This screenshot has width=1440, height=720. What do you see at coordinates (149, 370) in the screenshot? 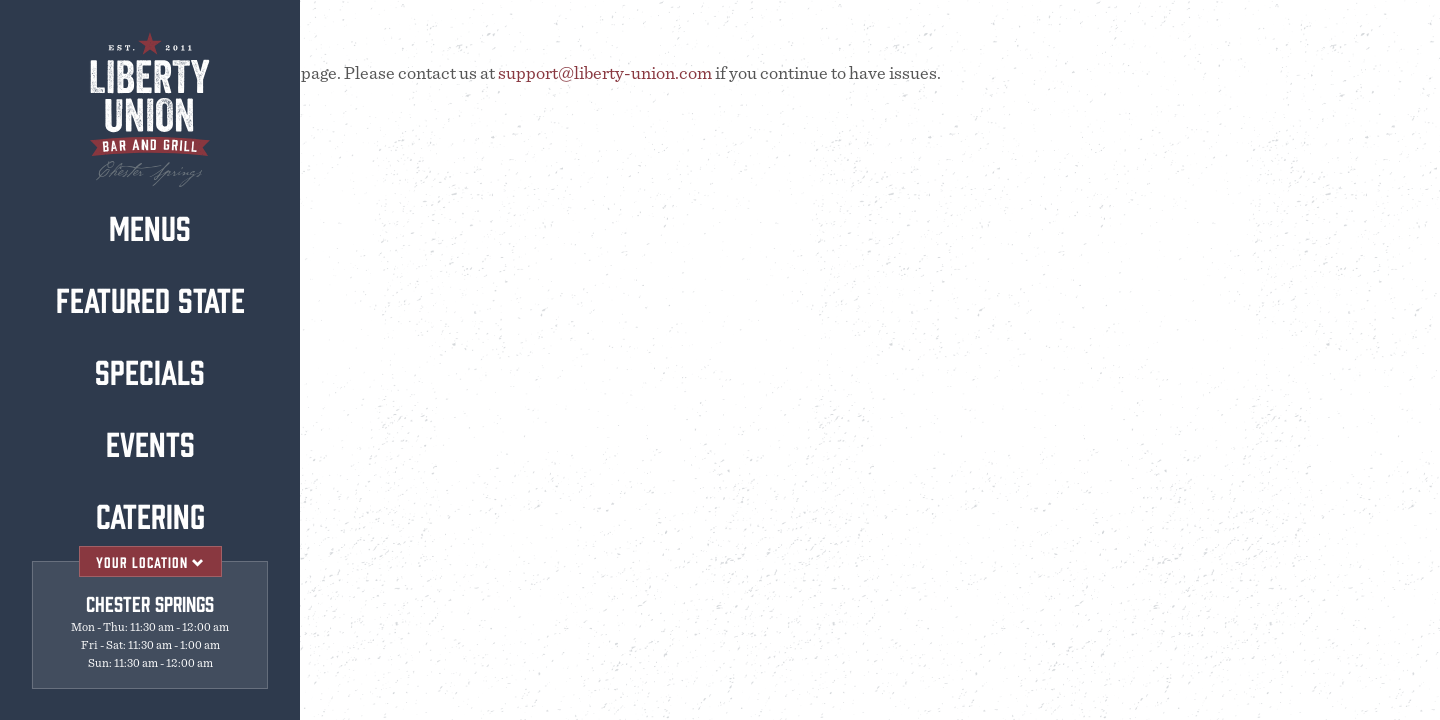
I see `Specials` at bounding box center [149, 370].